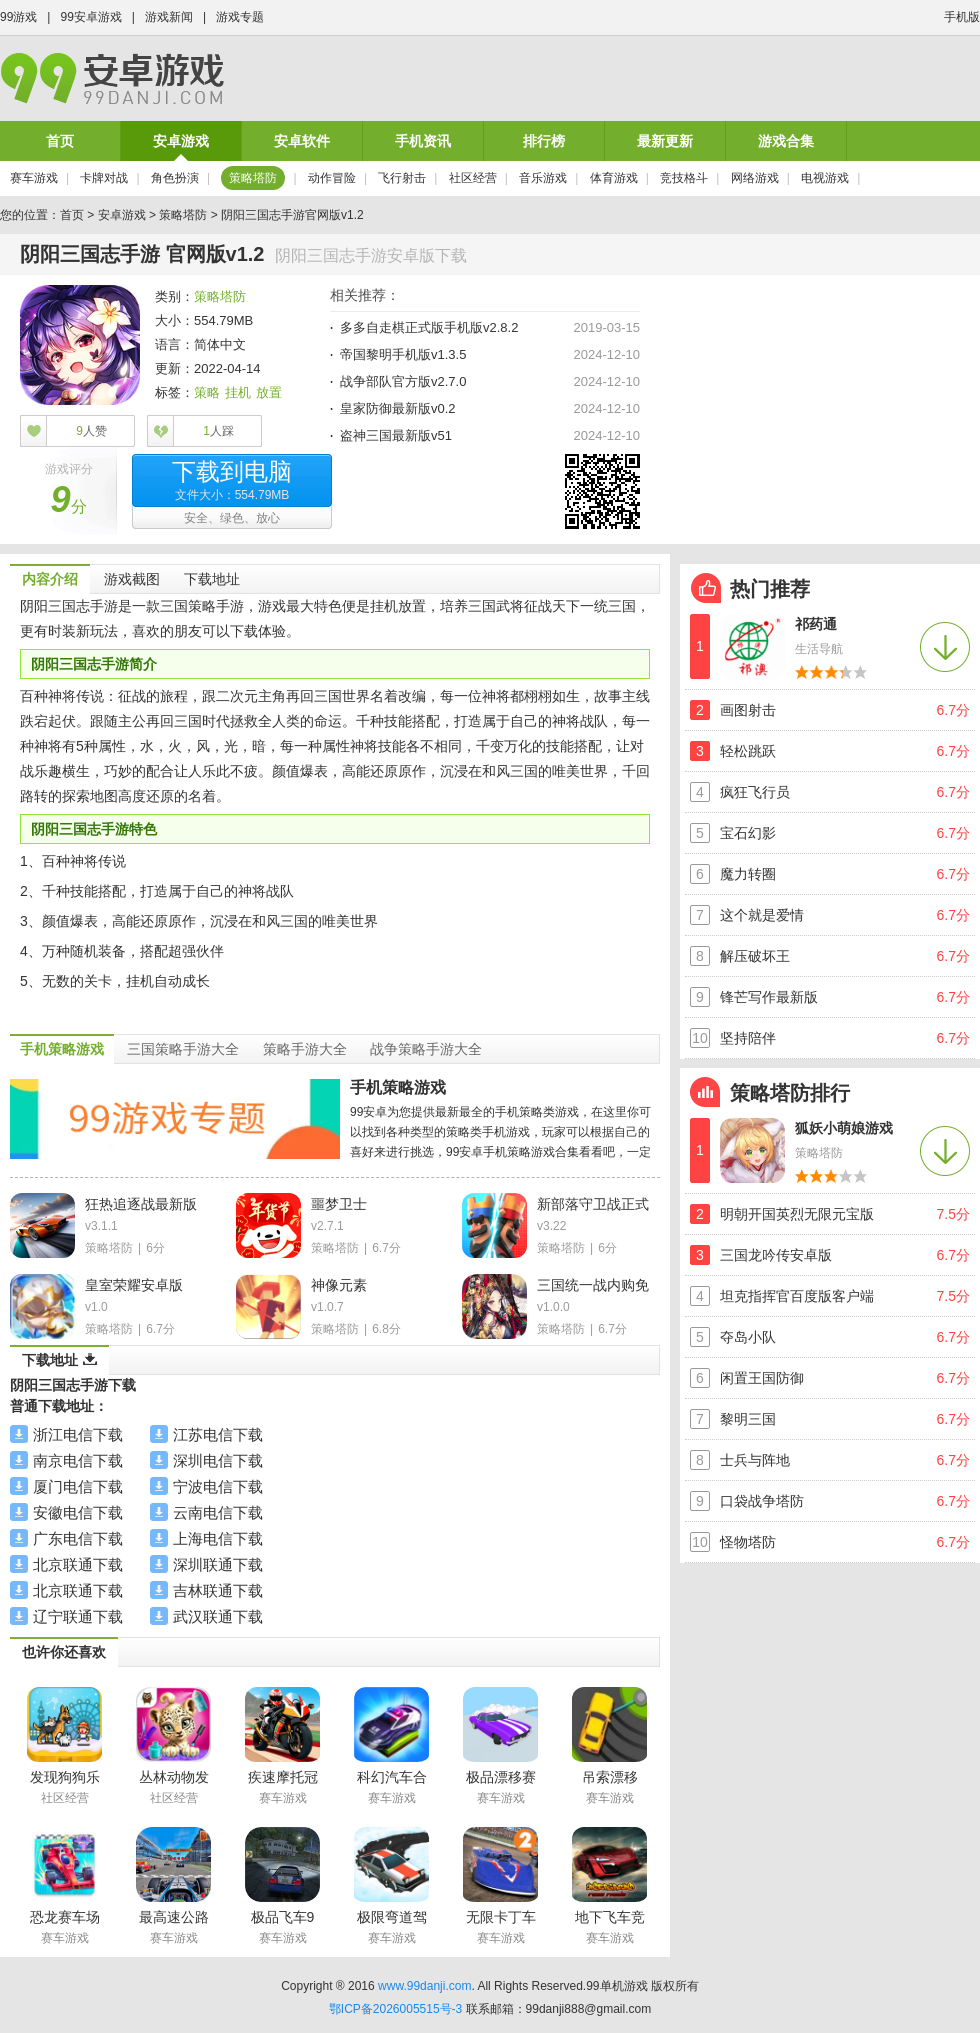 The image size is (980, 2033). What do you see at coordinates (776, 1255) in the screenshot?
I see `三国龙吟传安卓版` at bounding box center [776, 1255].